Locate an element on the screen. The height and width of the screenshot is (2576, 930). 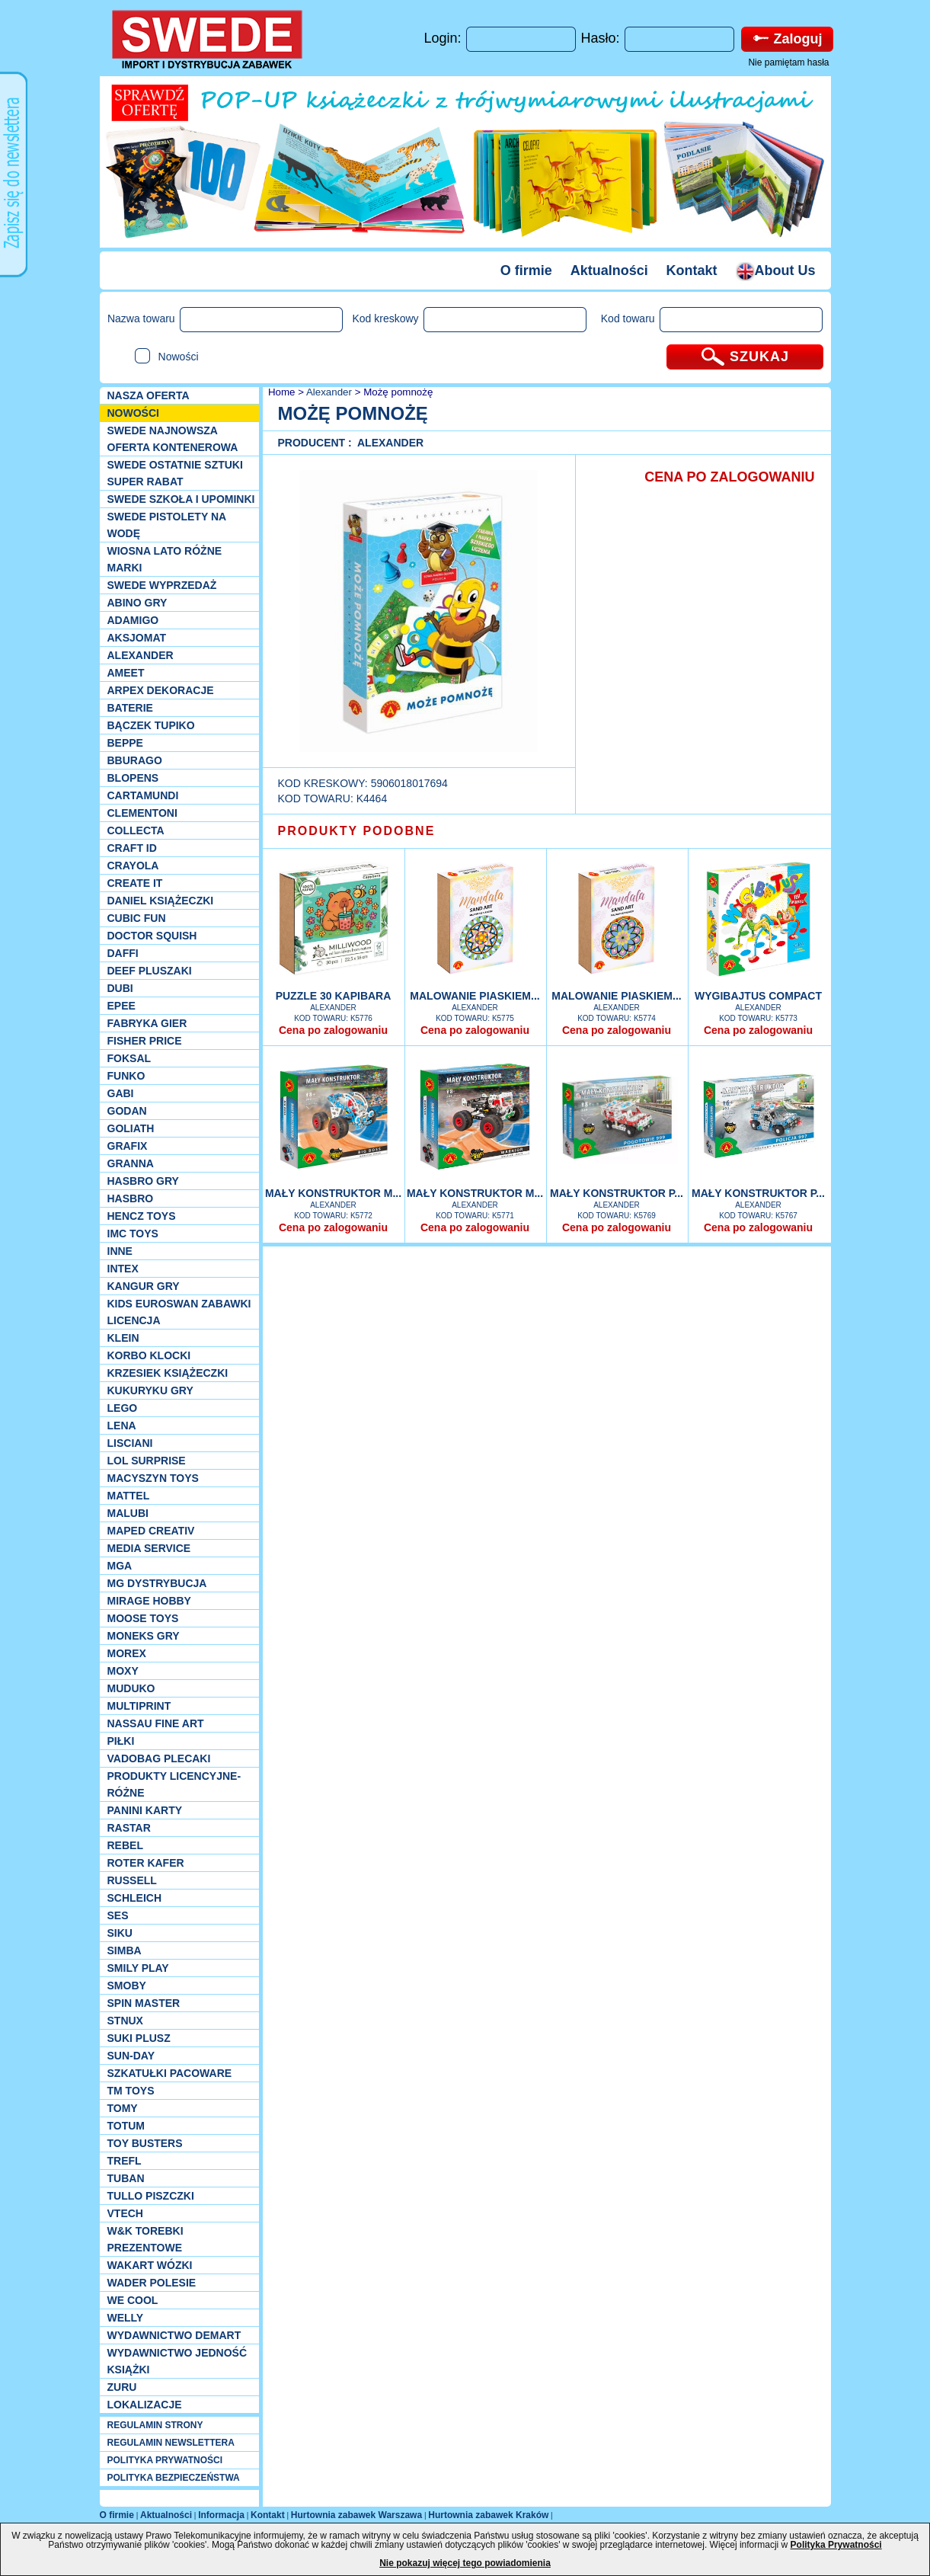
Nassau Fine Art is located at coordinates (155, 1723).